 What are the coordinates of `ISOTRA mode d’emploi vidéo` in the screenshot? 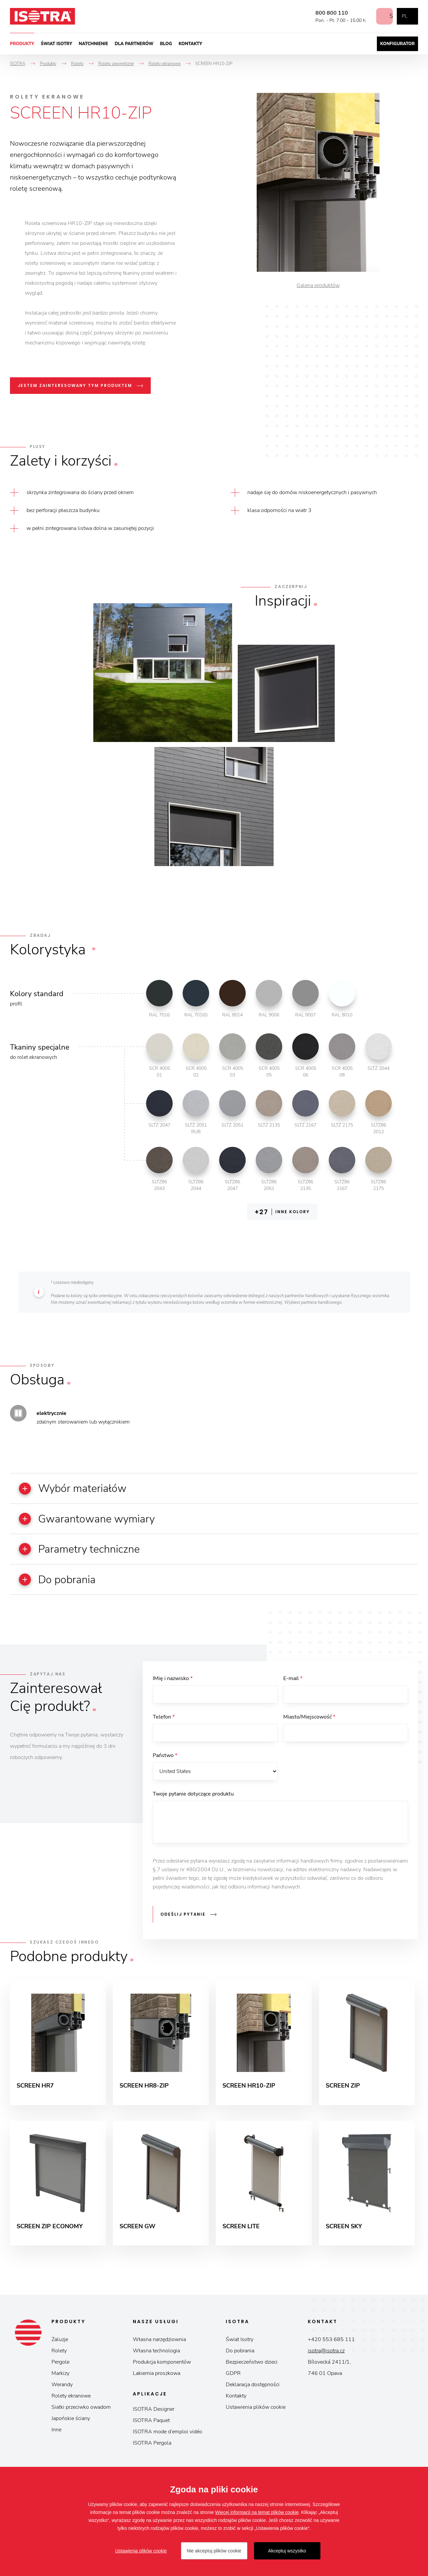 It's located at (167, 2437).